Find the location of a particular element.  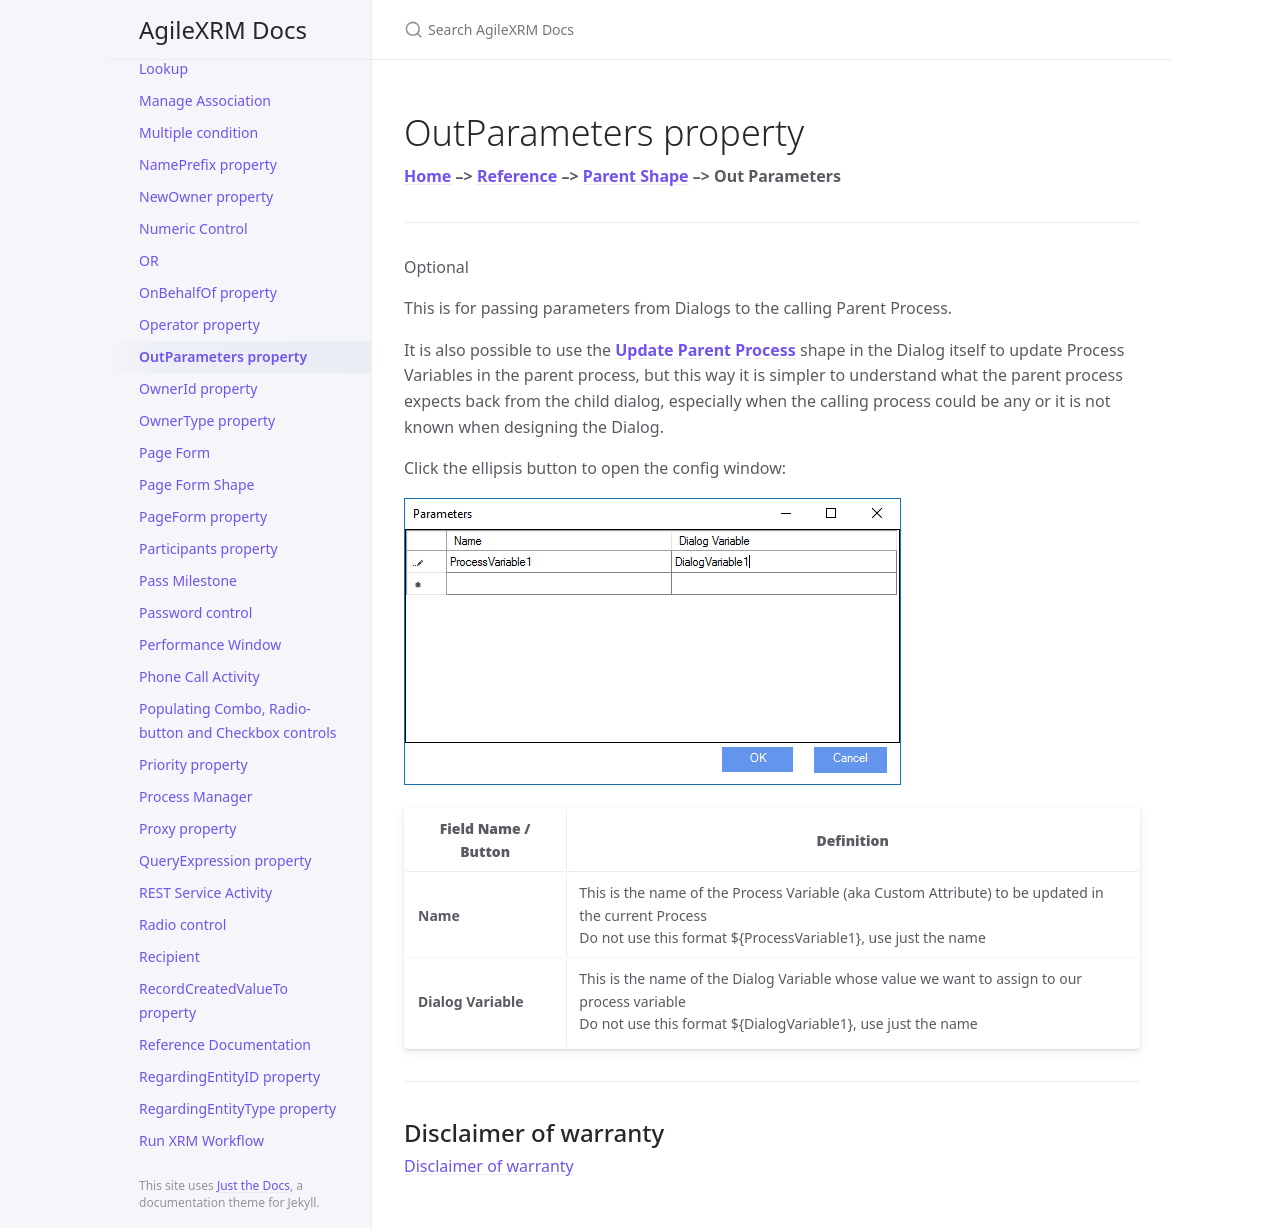

NamePrefix property is located at coordinates (208, 164).